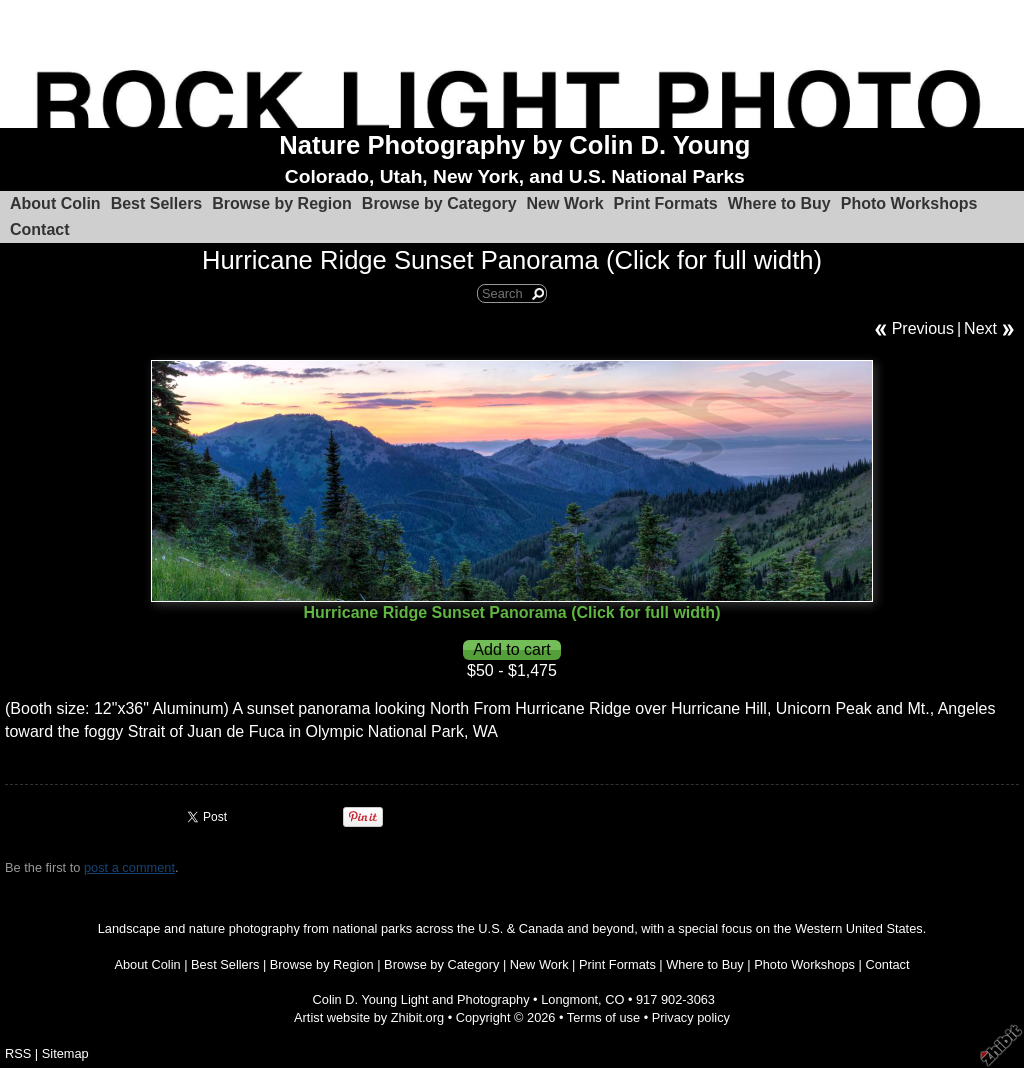 This screenshot has width=1024, height=1068. Describe the element at coordinates (282, 203) in the screenshot. I see `Browse by Region` at that location.